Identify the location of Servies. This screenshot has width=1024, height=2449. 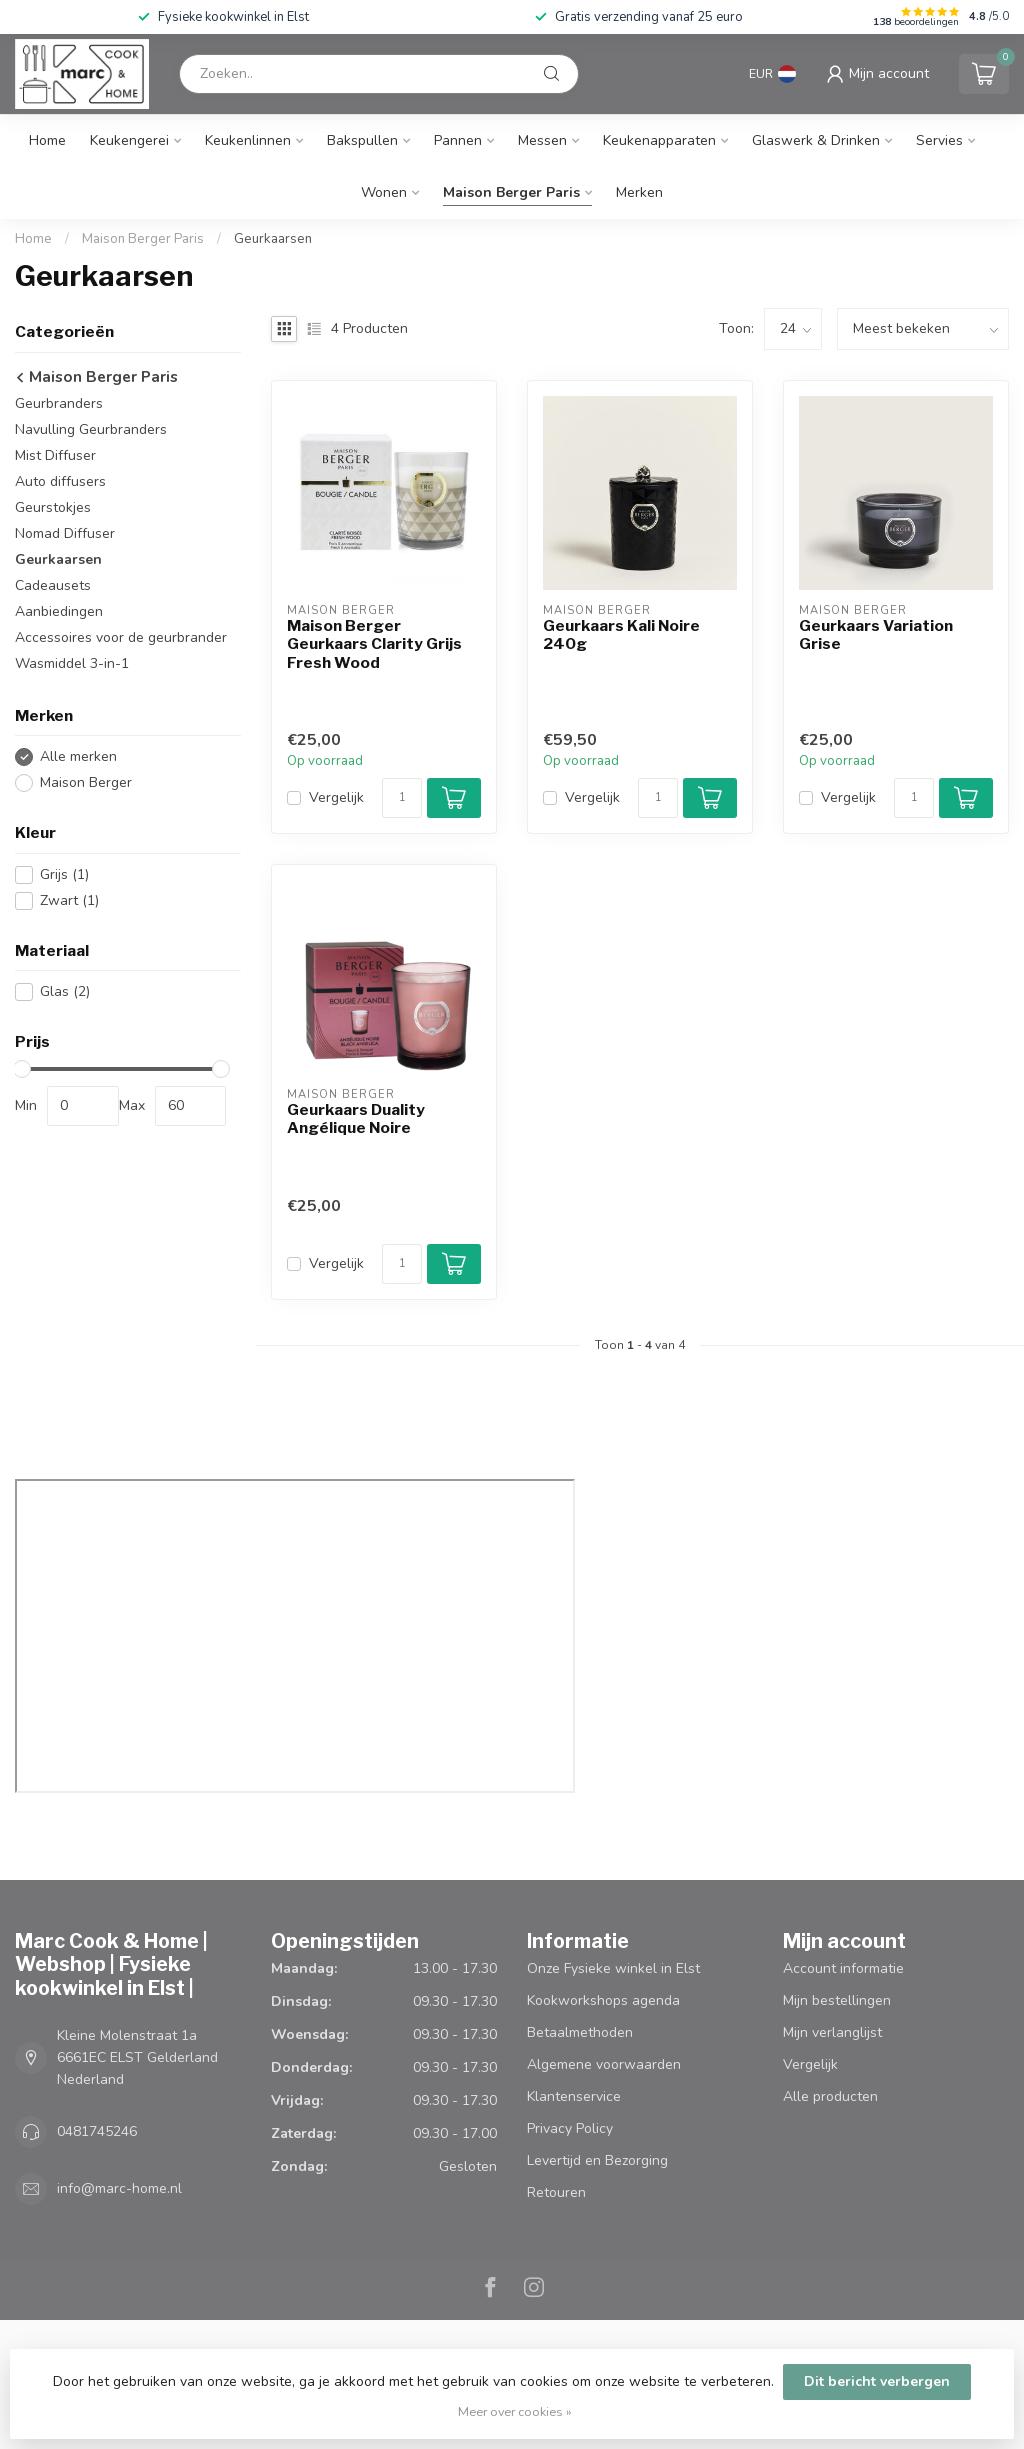
(939, 140).